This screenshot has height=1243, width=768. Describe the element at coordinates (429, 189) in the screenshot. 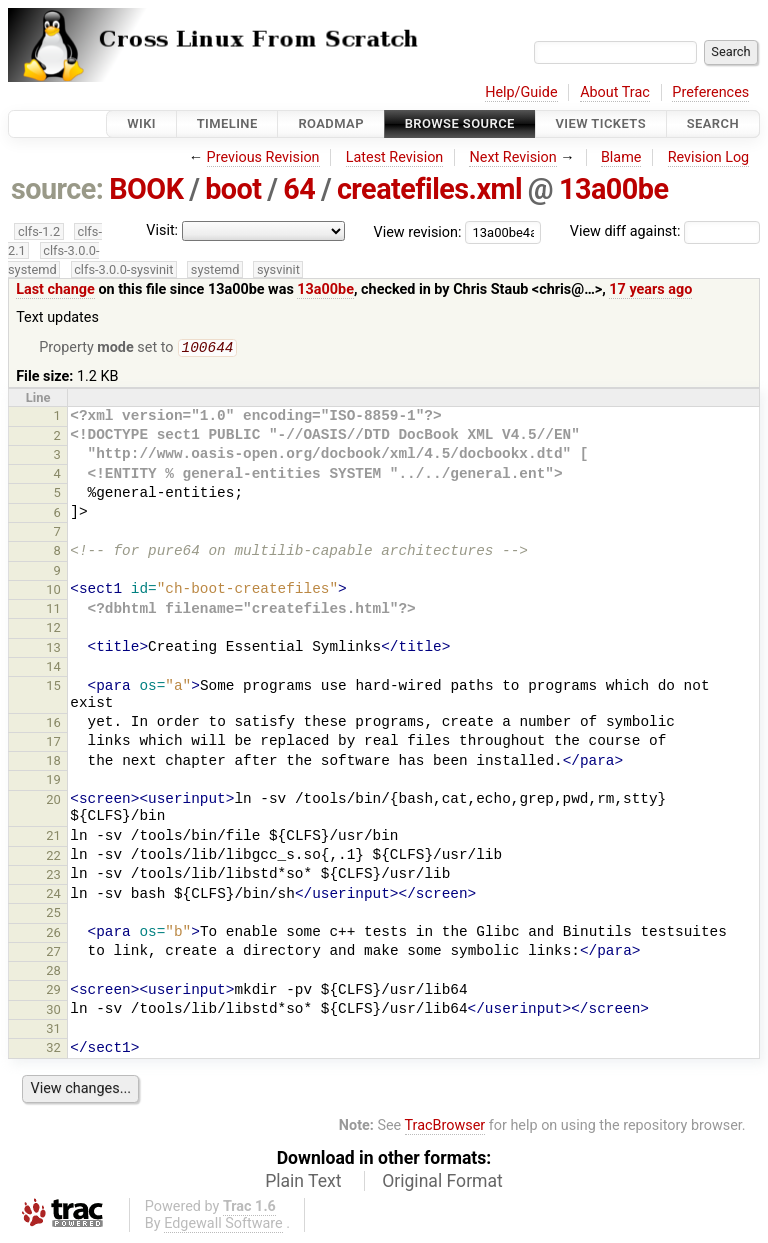

I see `createfiles.xml` at that location.